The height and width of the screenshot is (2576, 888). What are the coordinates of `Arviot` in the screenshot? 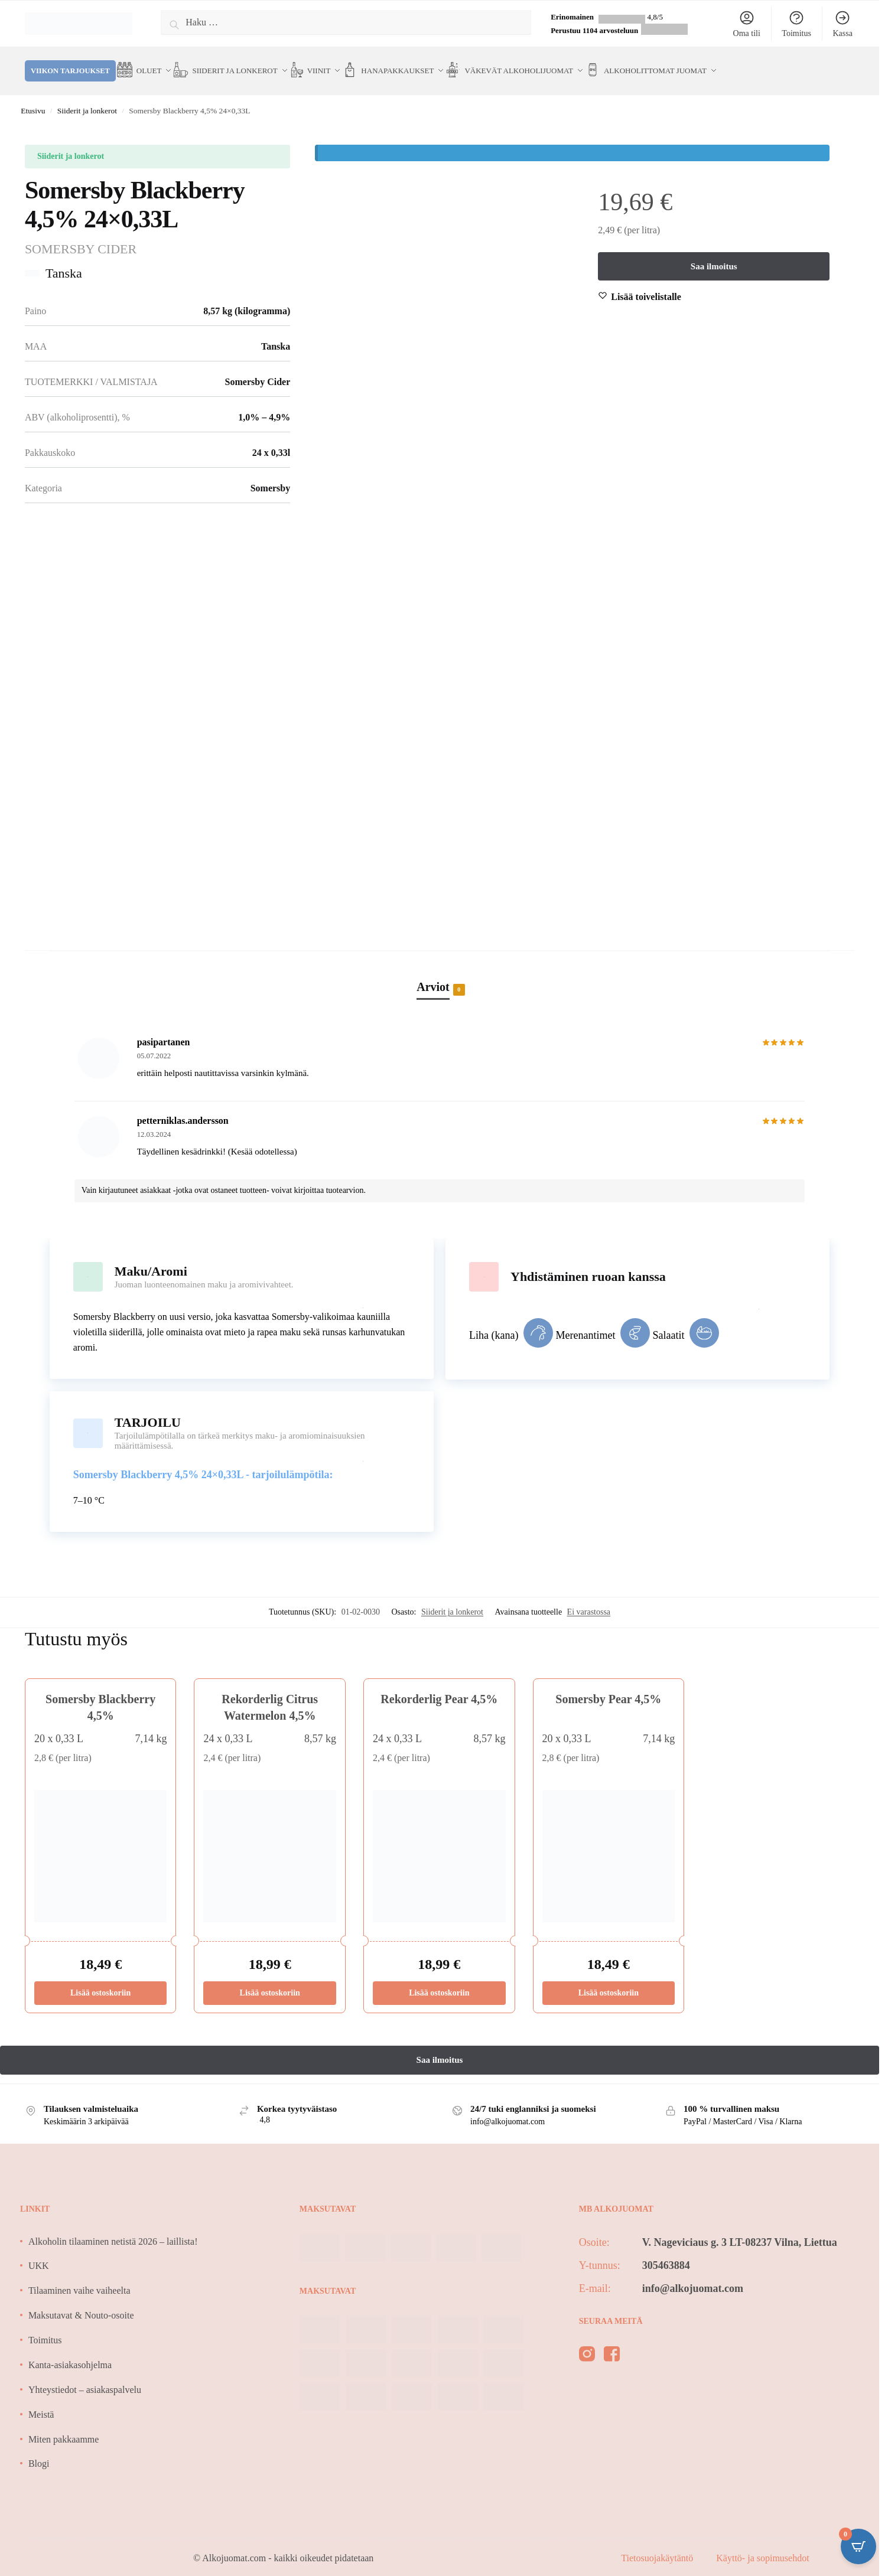 It's located at (433, 974).